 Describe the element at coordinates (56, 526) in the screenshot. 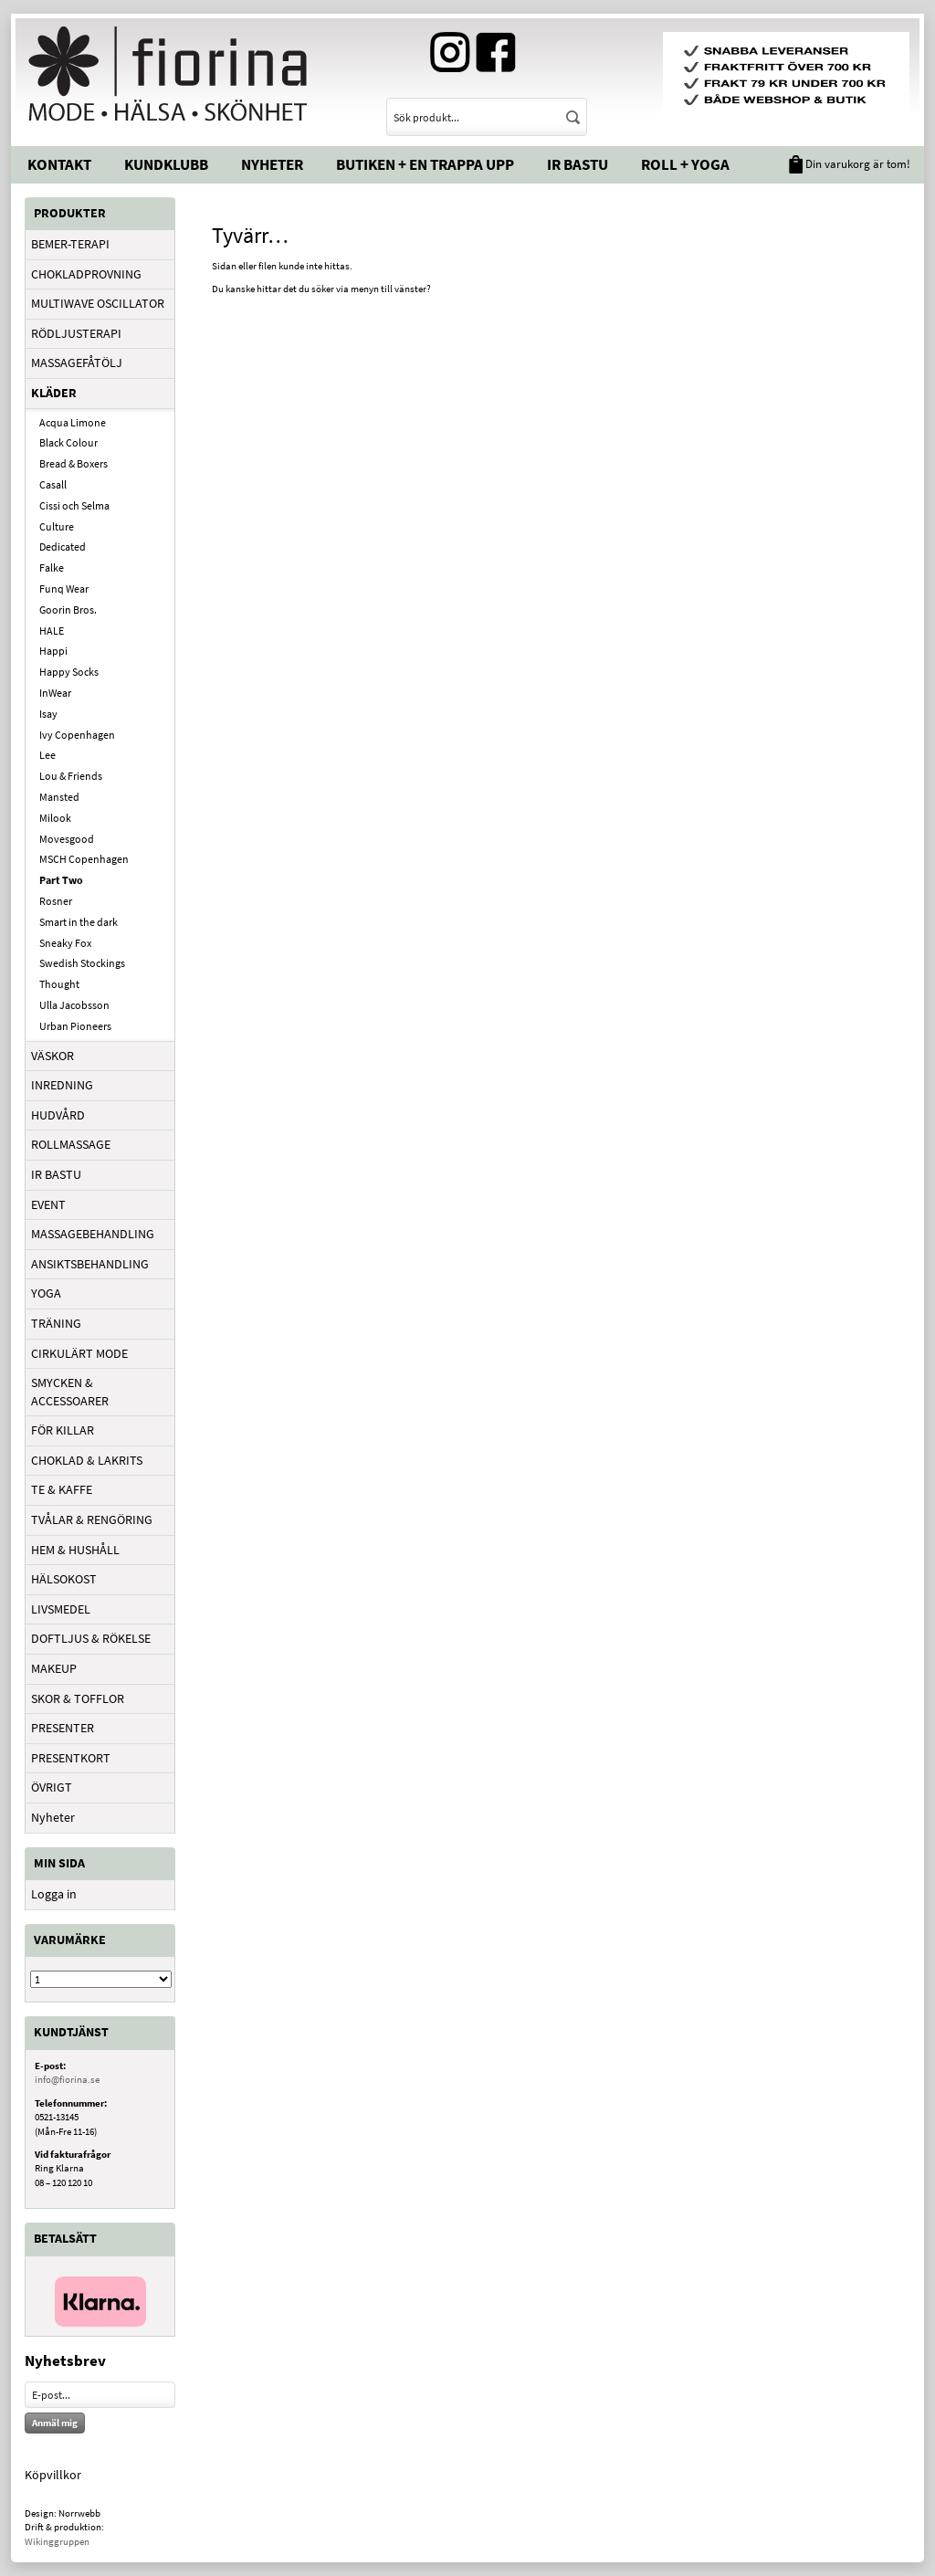

I see `Culture` at that location.